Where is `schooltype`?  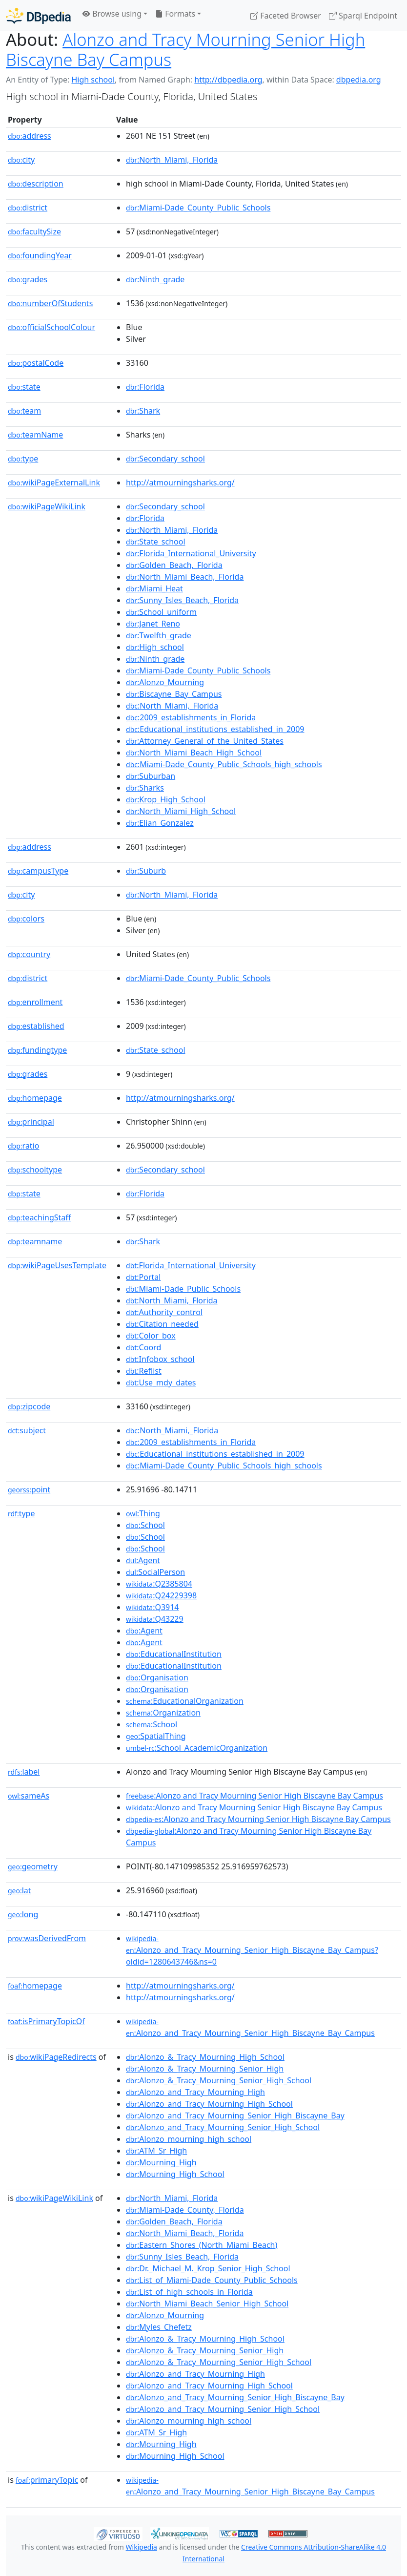 schooltype is located at coordinates (35, 1169).